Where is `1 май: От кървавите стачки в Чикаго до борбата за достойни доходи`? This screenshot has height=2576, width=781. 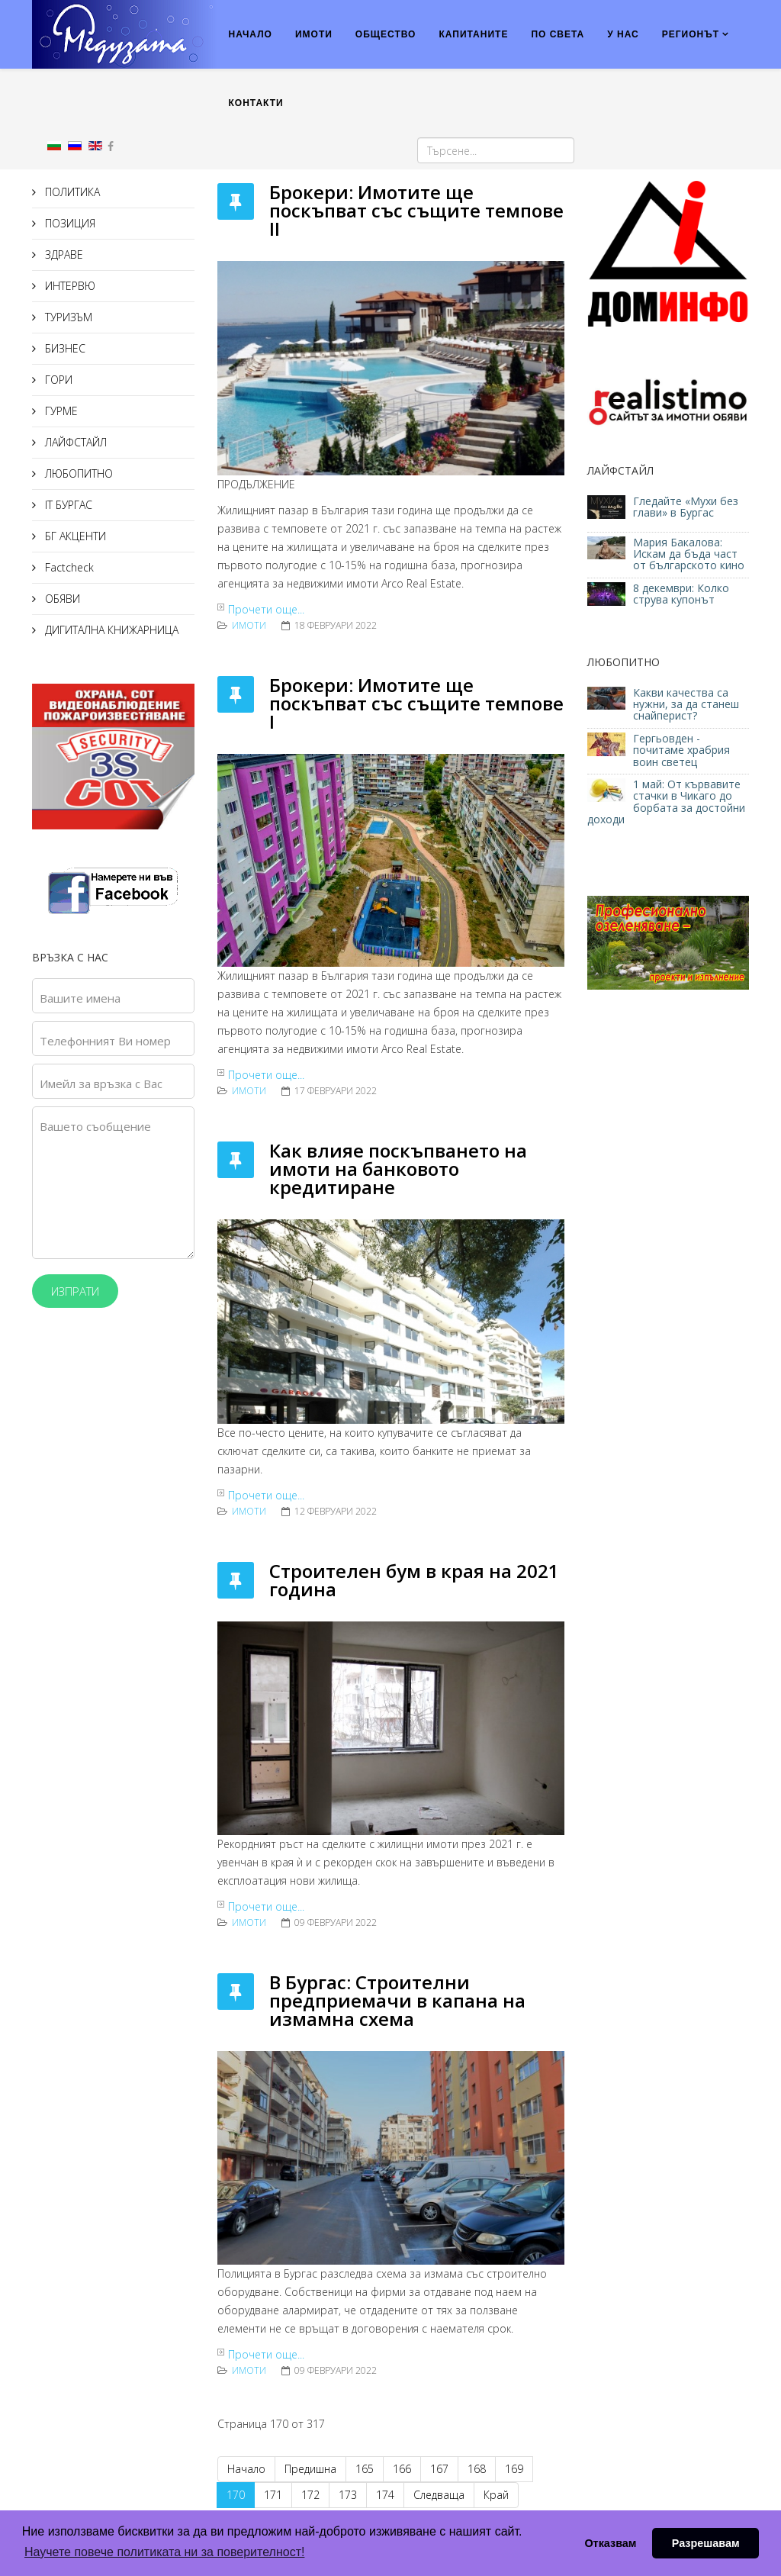 1 май: От кървавите стачки в Чикаго до борбата за достойни доходи is located at coordinates (666, 801).